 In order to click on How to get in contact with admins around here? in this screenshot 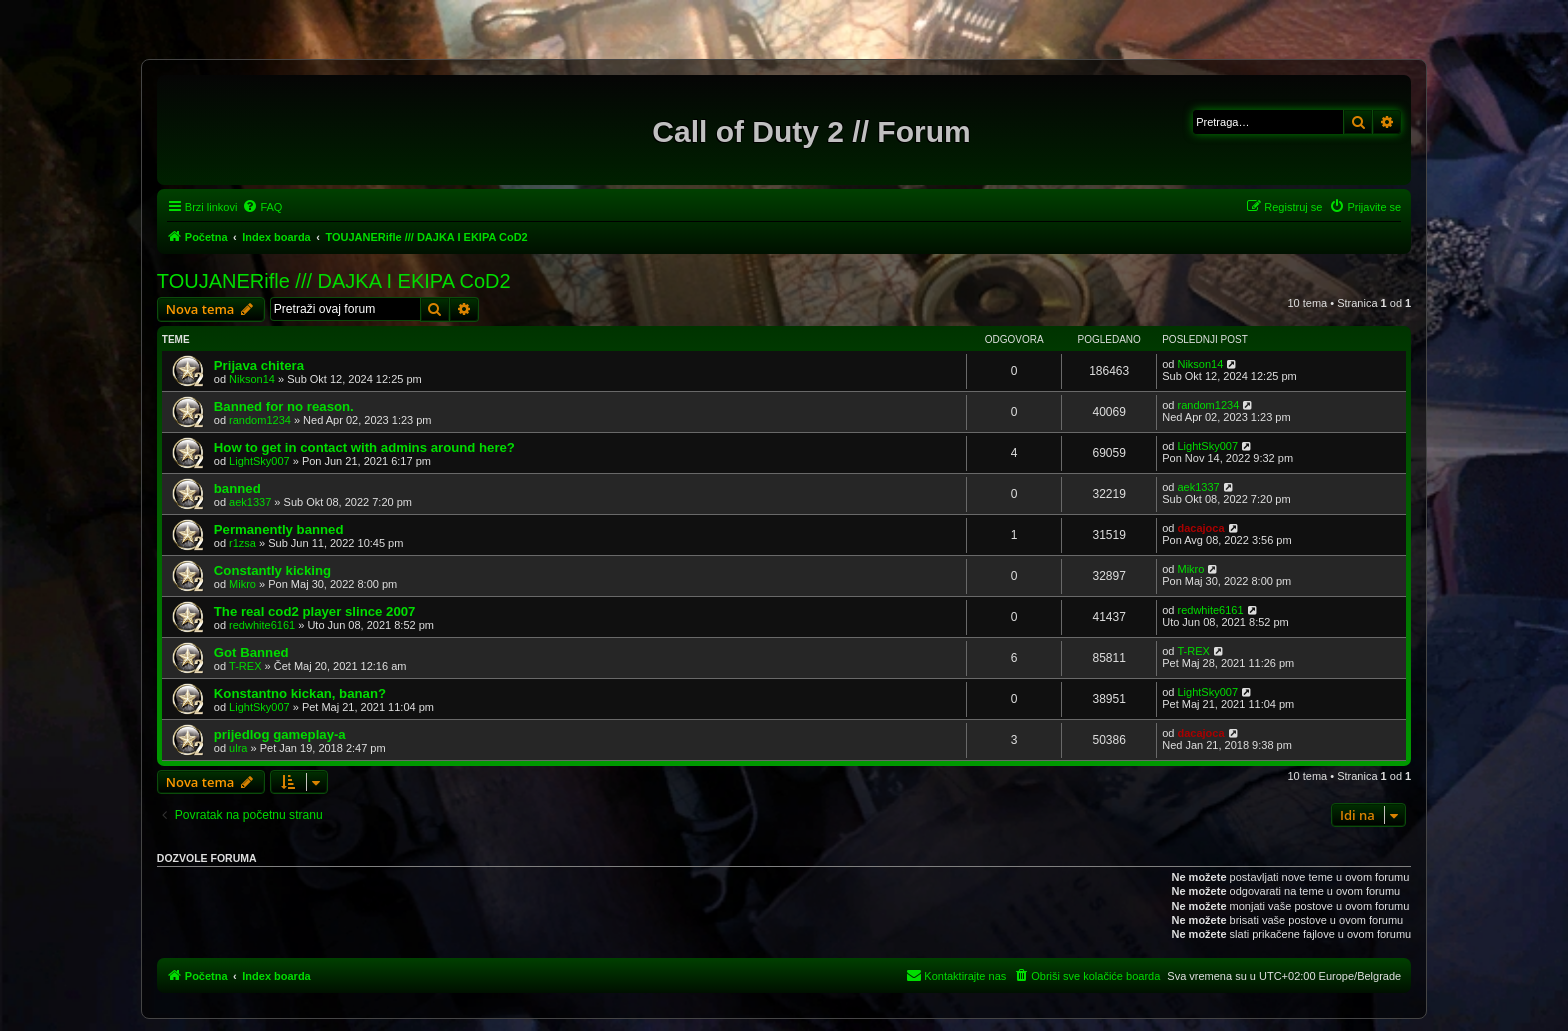, I will do `click(364, 447)`.